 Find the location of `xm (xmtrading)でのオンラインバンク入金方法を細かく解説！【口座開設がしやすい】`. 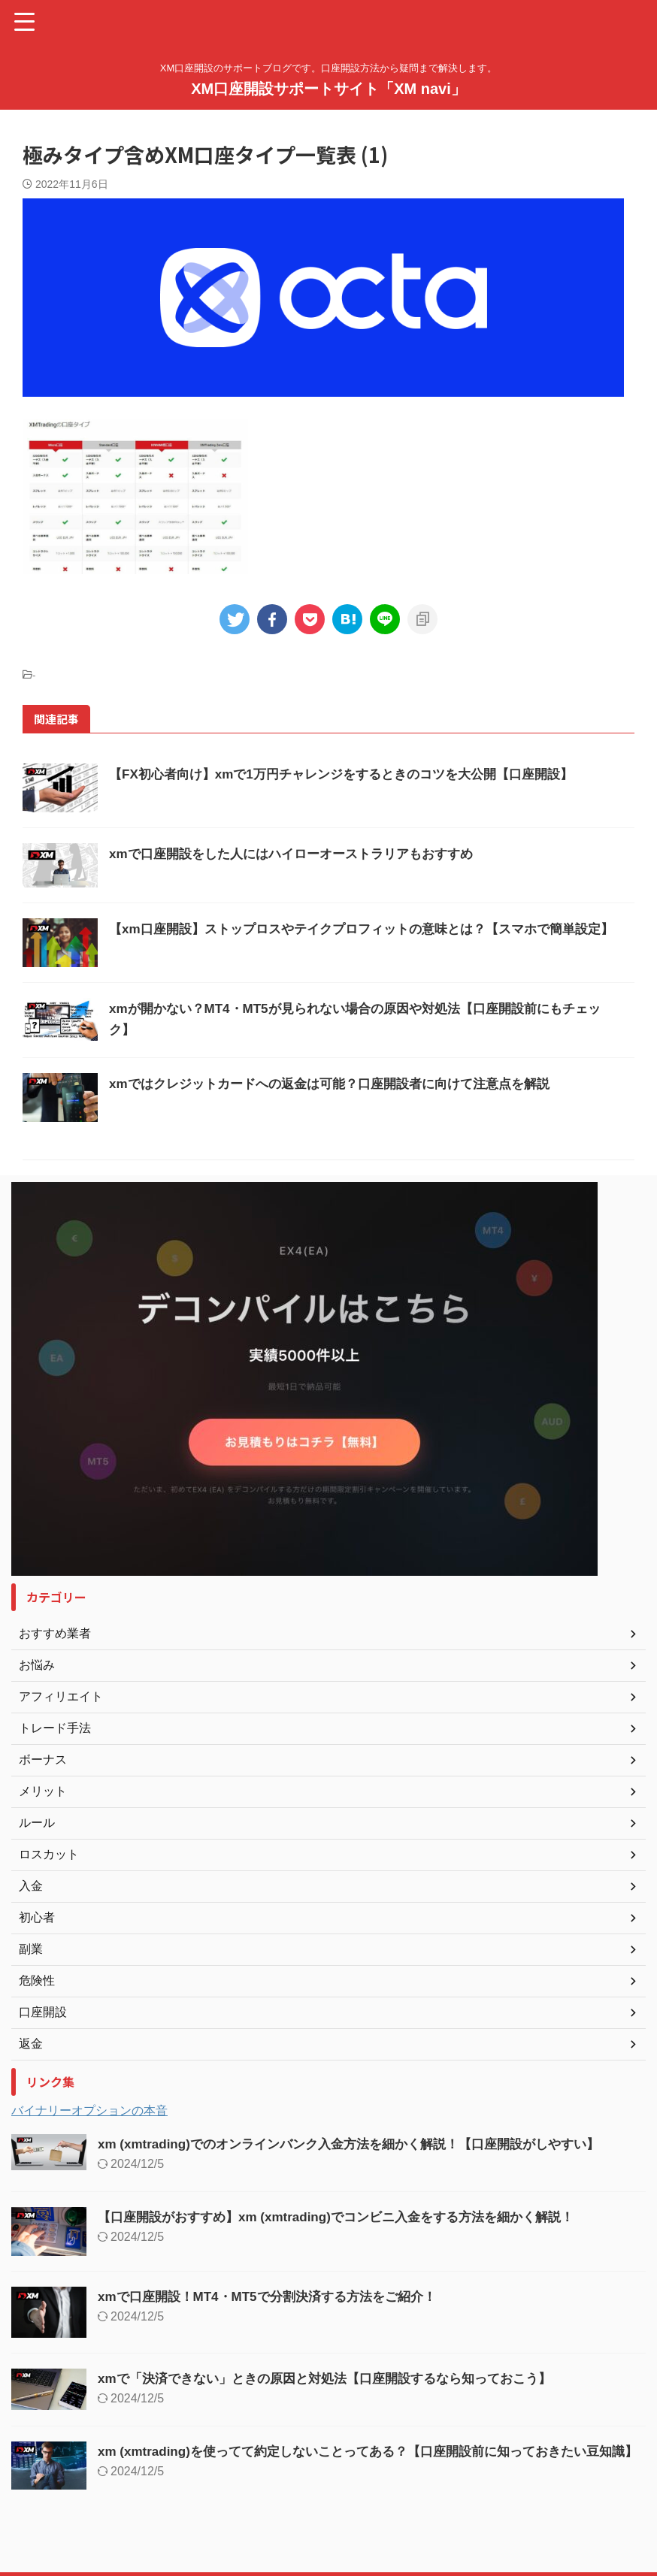

xm (xmtrading)でのオンラインバンク入金方法を細かく解説！【口座開設がしやすい】 is located at coordinates (363, 2143).